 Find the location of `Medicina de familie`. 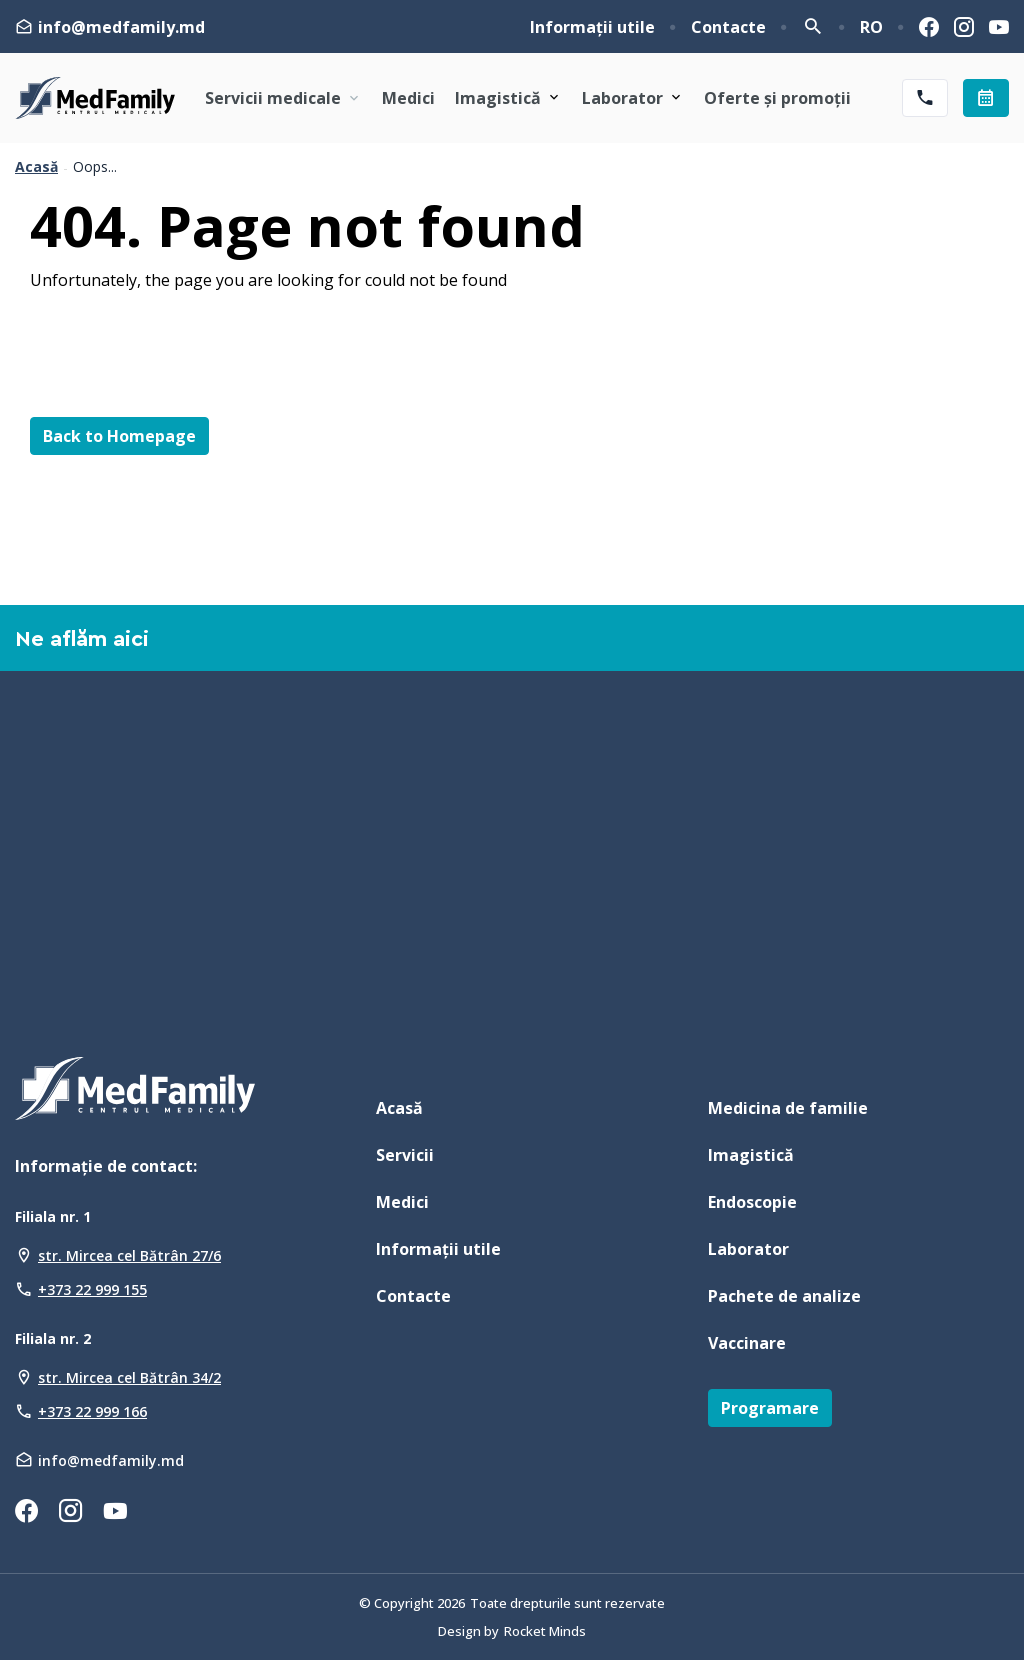

Medicina de familie is located at coordinates (788, 1108).